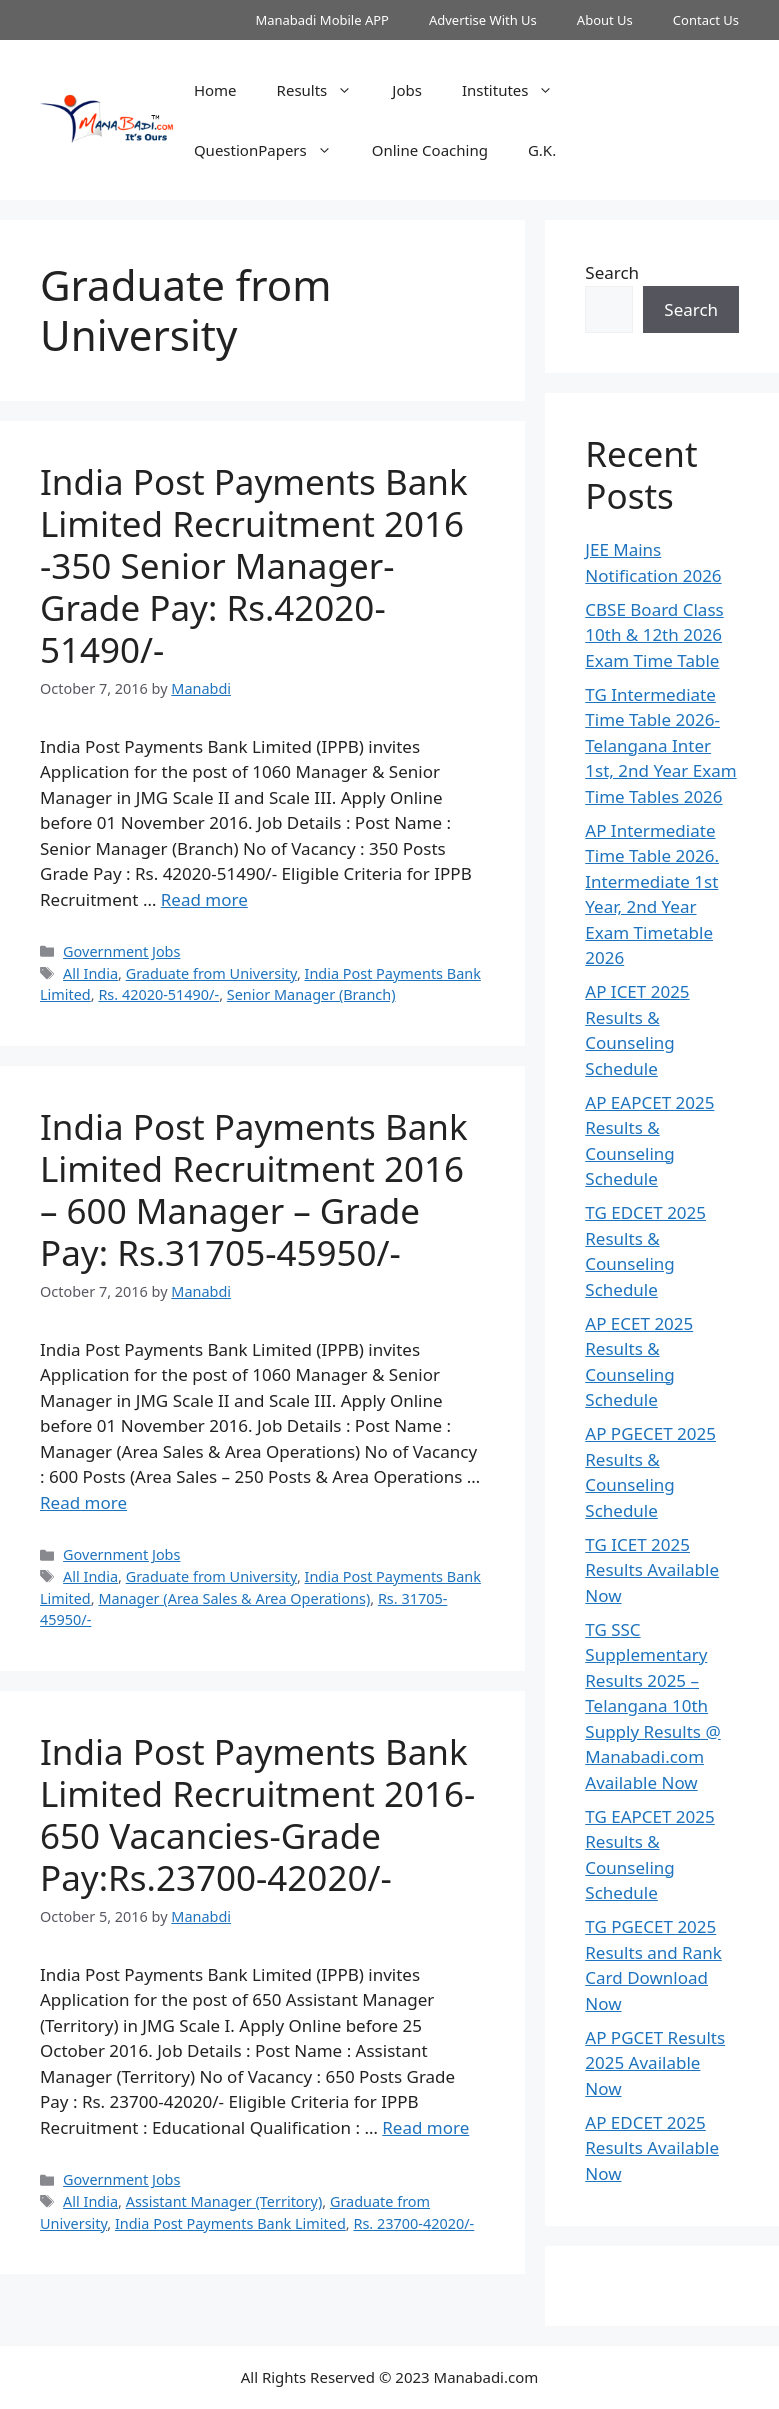 The image size is (779, 2409). I want to click on Advertise With Us, so click(483, 20).